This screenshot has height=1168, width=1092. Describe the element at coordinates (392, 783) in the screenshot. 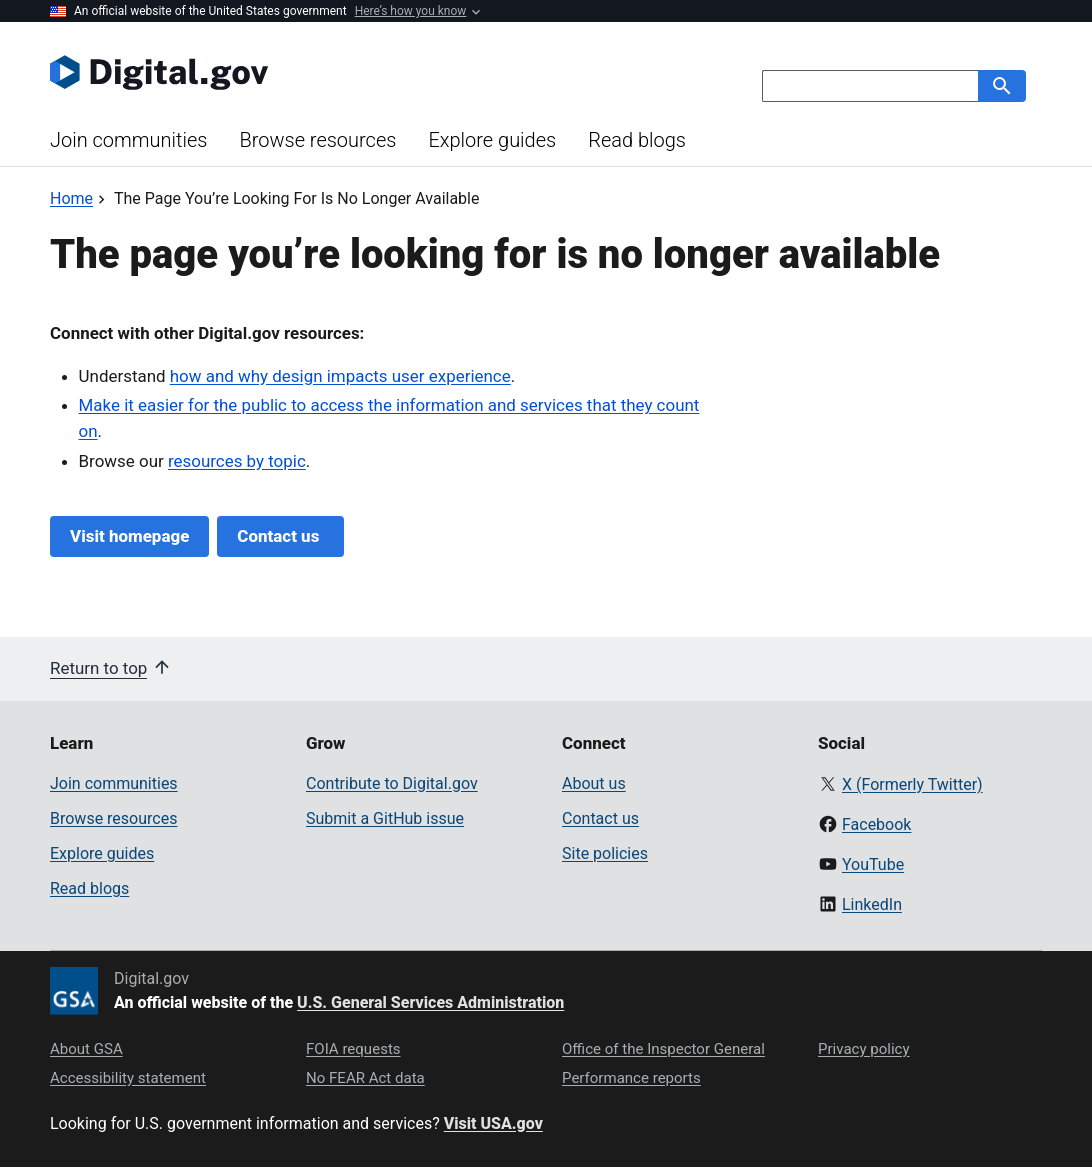

I see `Contribute to Digital.gov` at that location.